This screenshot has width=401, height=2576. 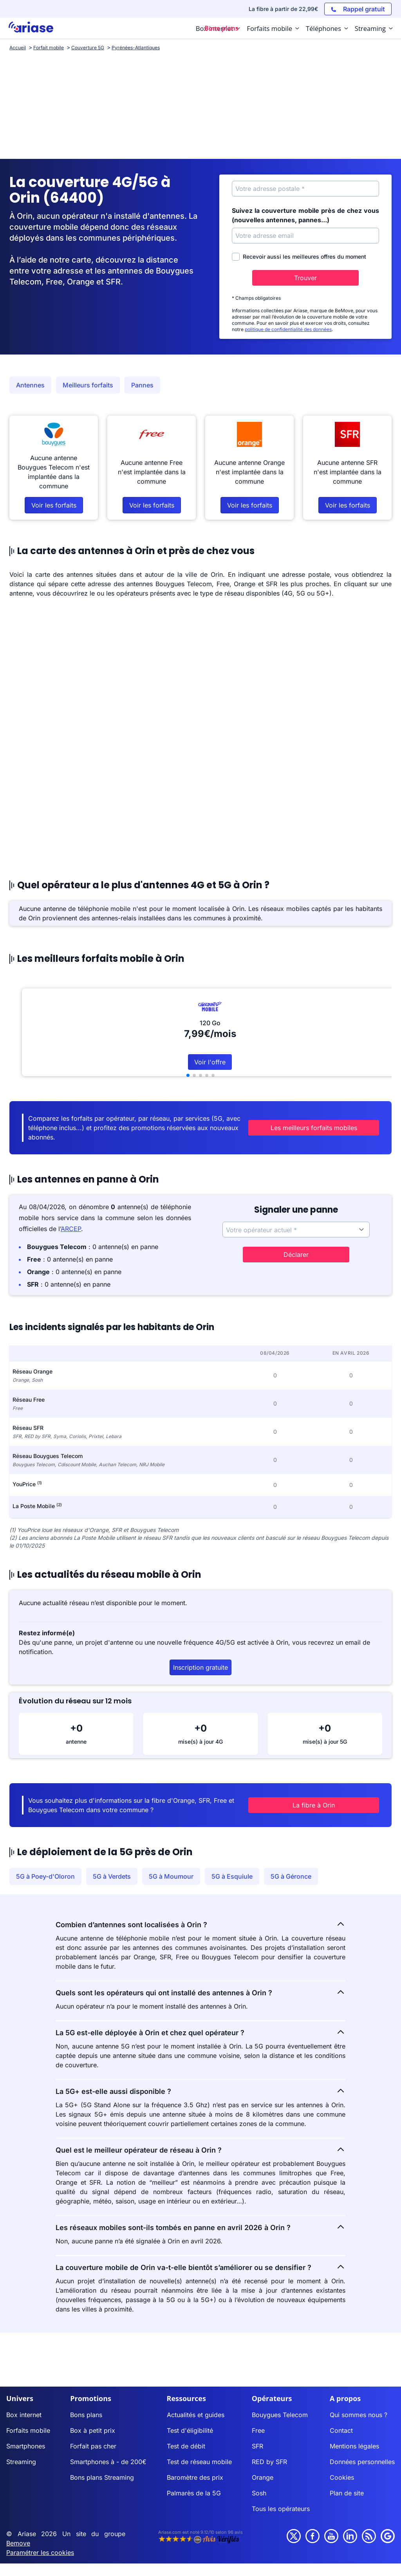 I want to click on La fibre à Orin, so click(x=328, y=1796).